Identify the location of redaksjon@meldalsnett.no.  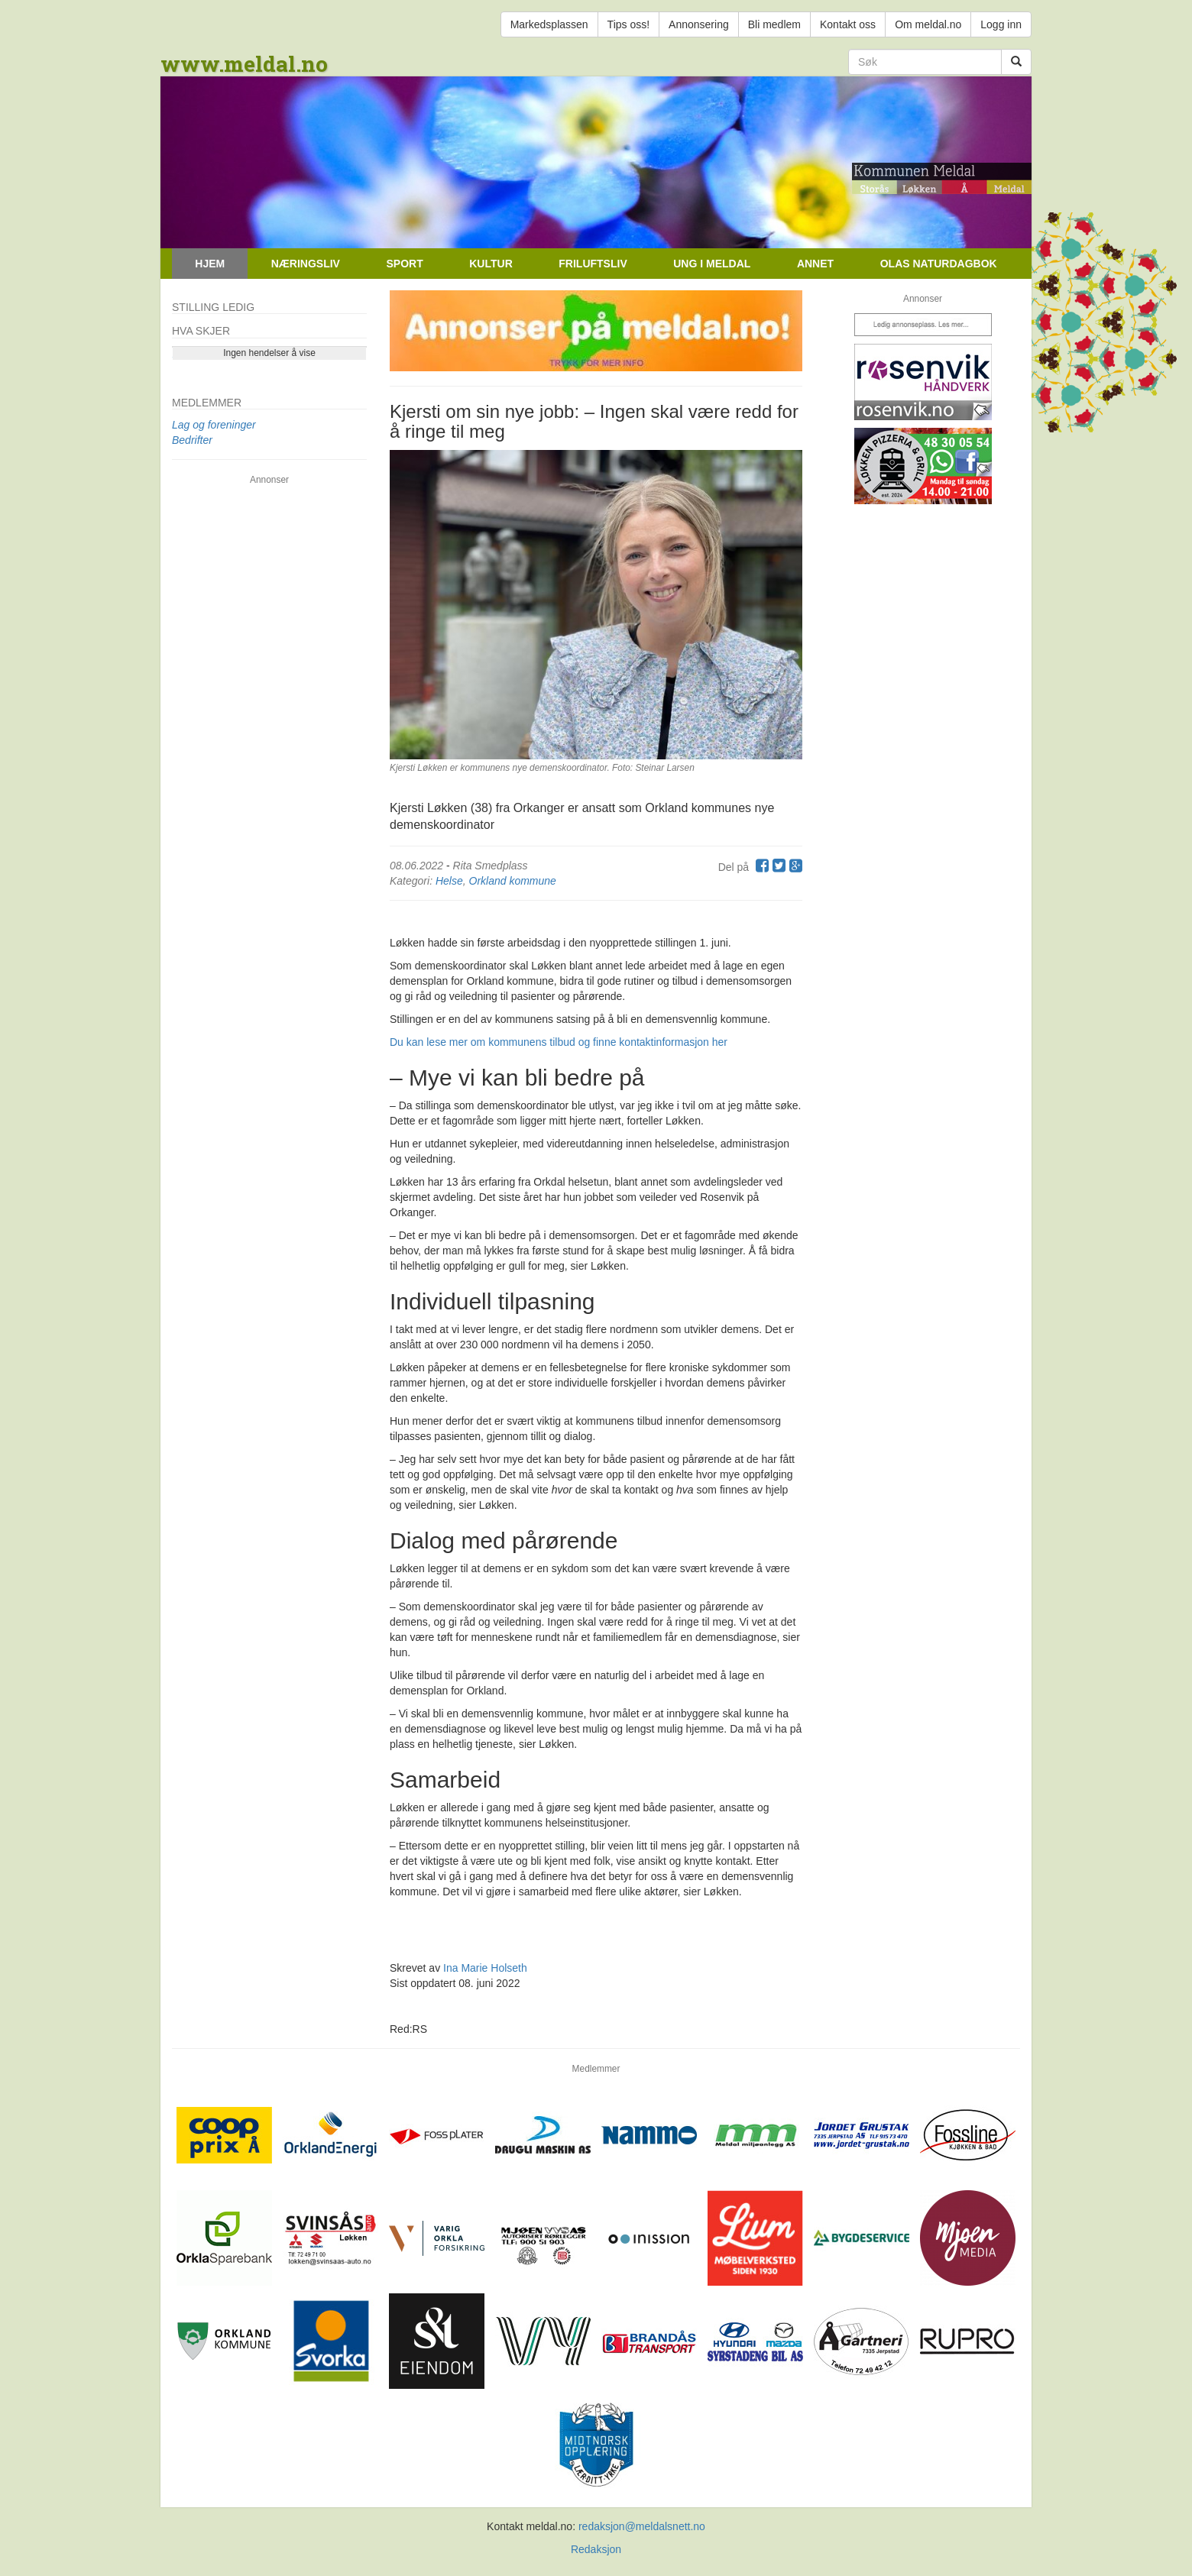
(641, 2526).